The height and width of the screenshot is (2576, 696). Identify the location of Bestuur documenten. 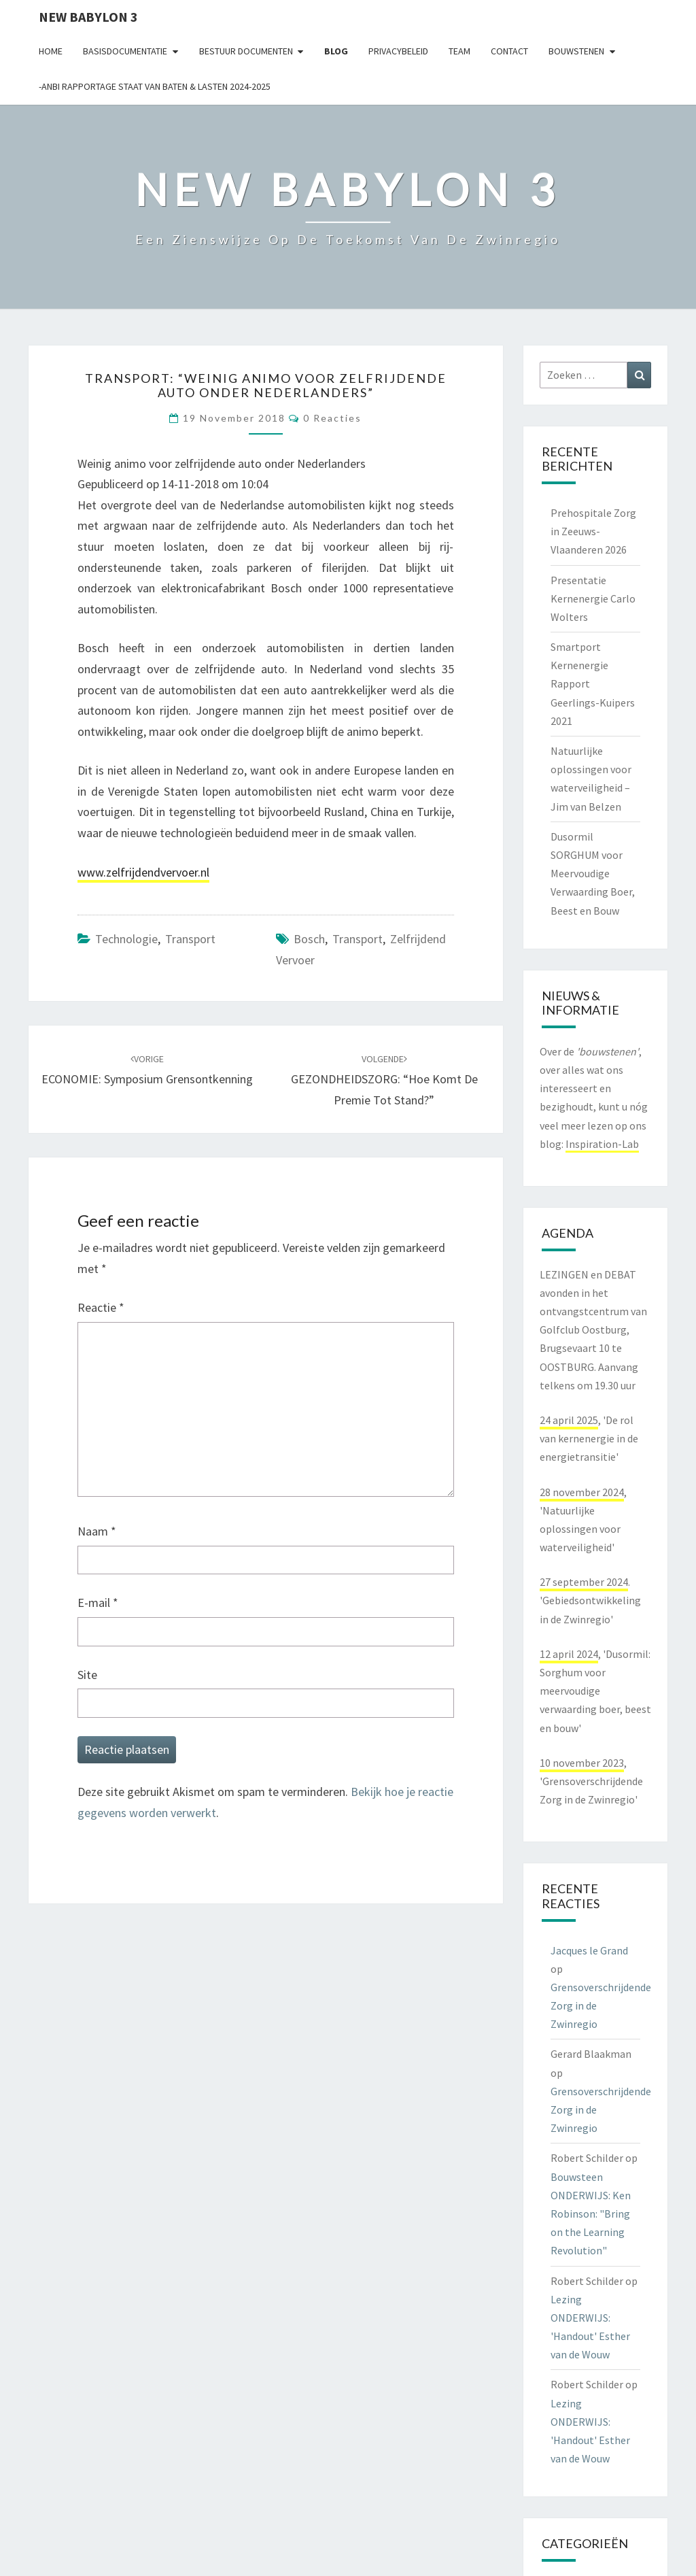
(246, 51).